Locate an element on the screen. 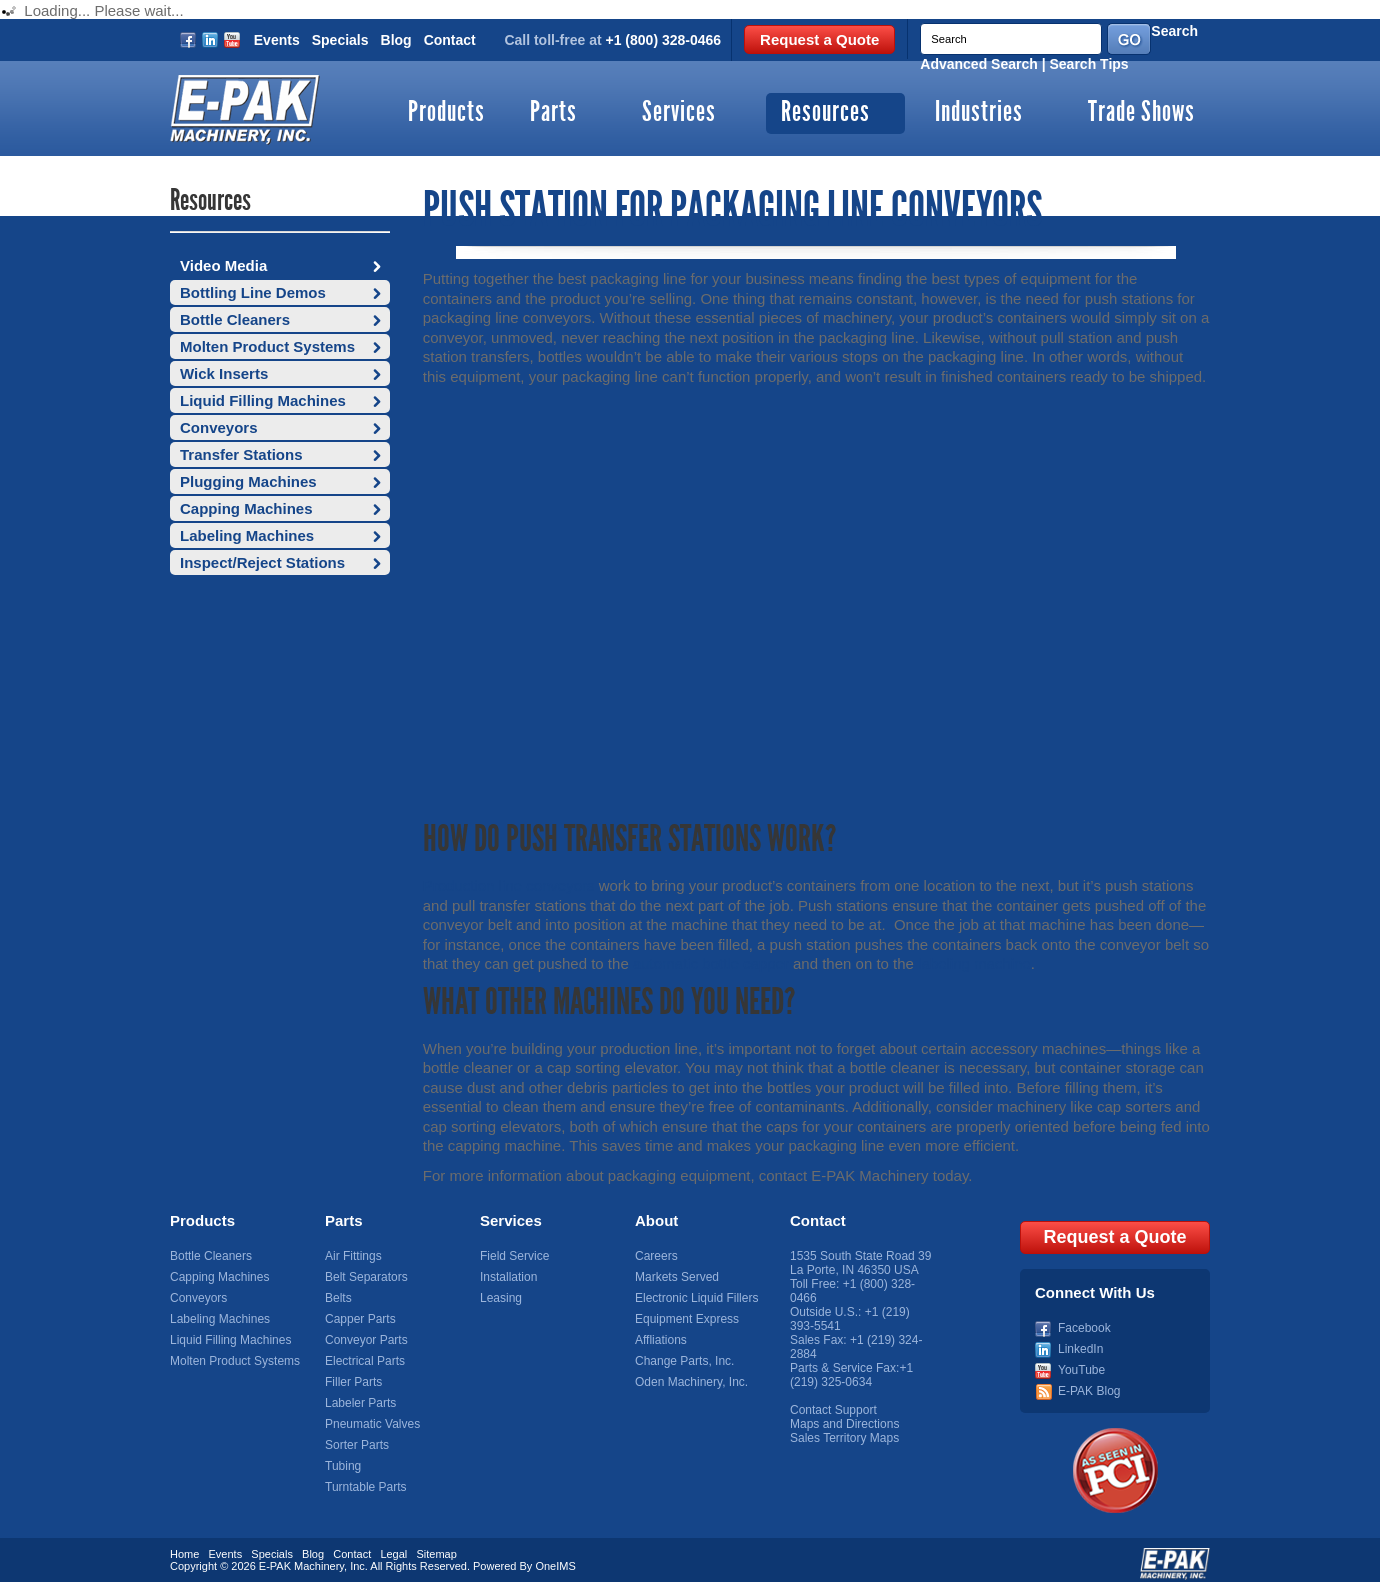 The image size is (1380, 1582). Request a Quote is located at coordinates (819, 39).